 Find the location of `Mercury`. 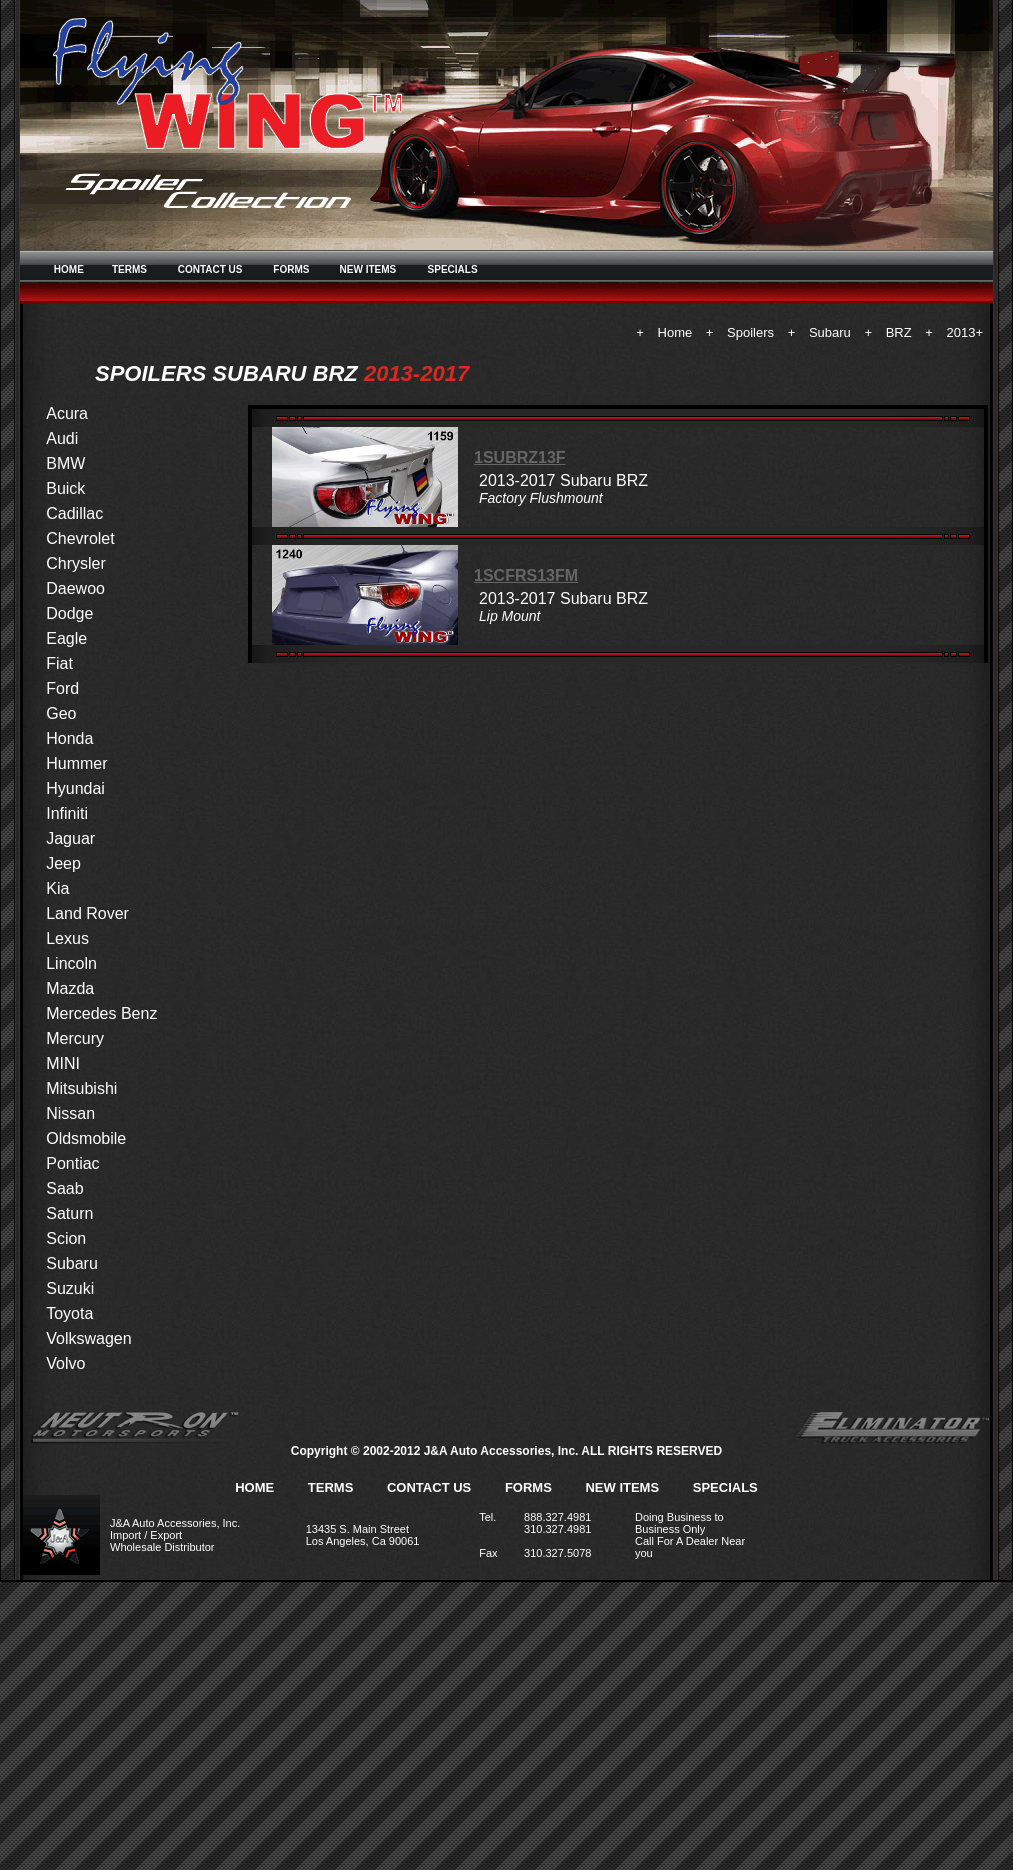

Mercury is located at coordinates (75, 1038).